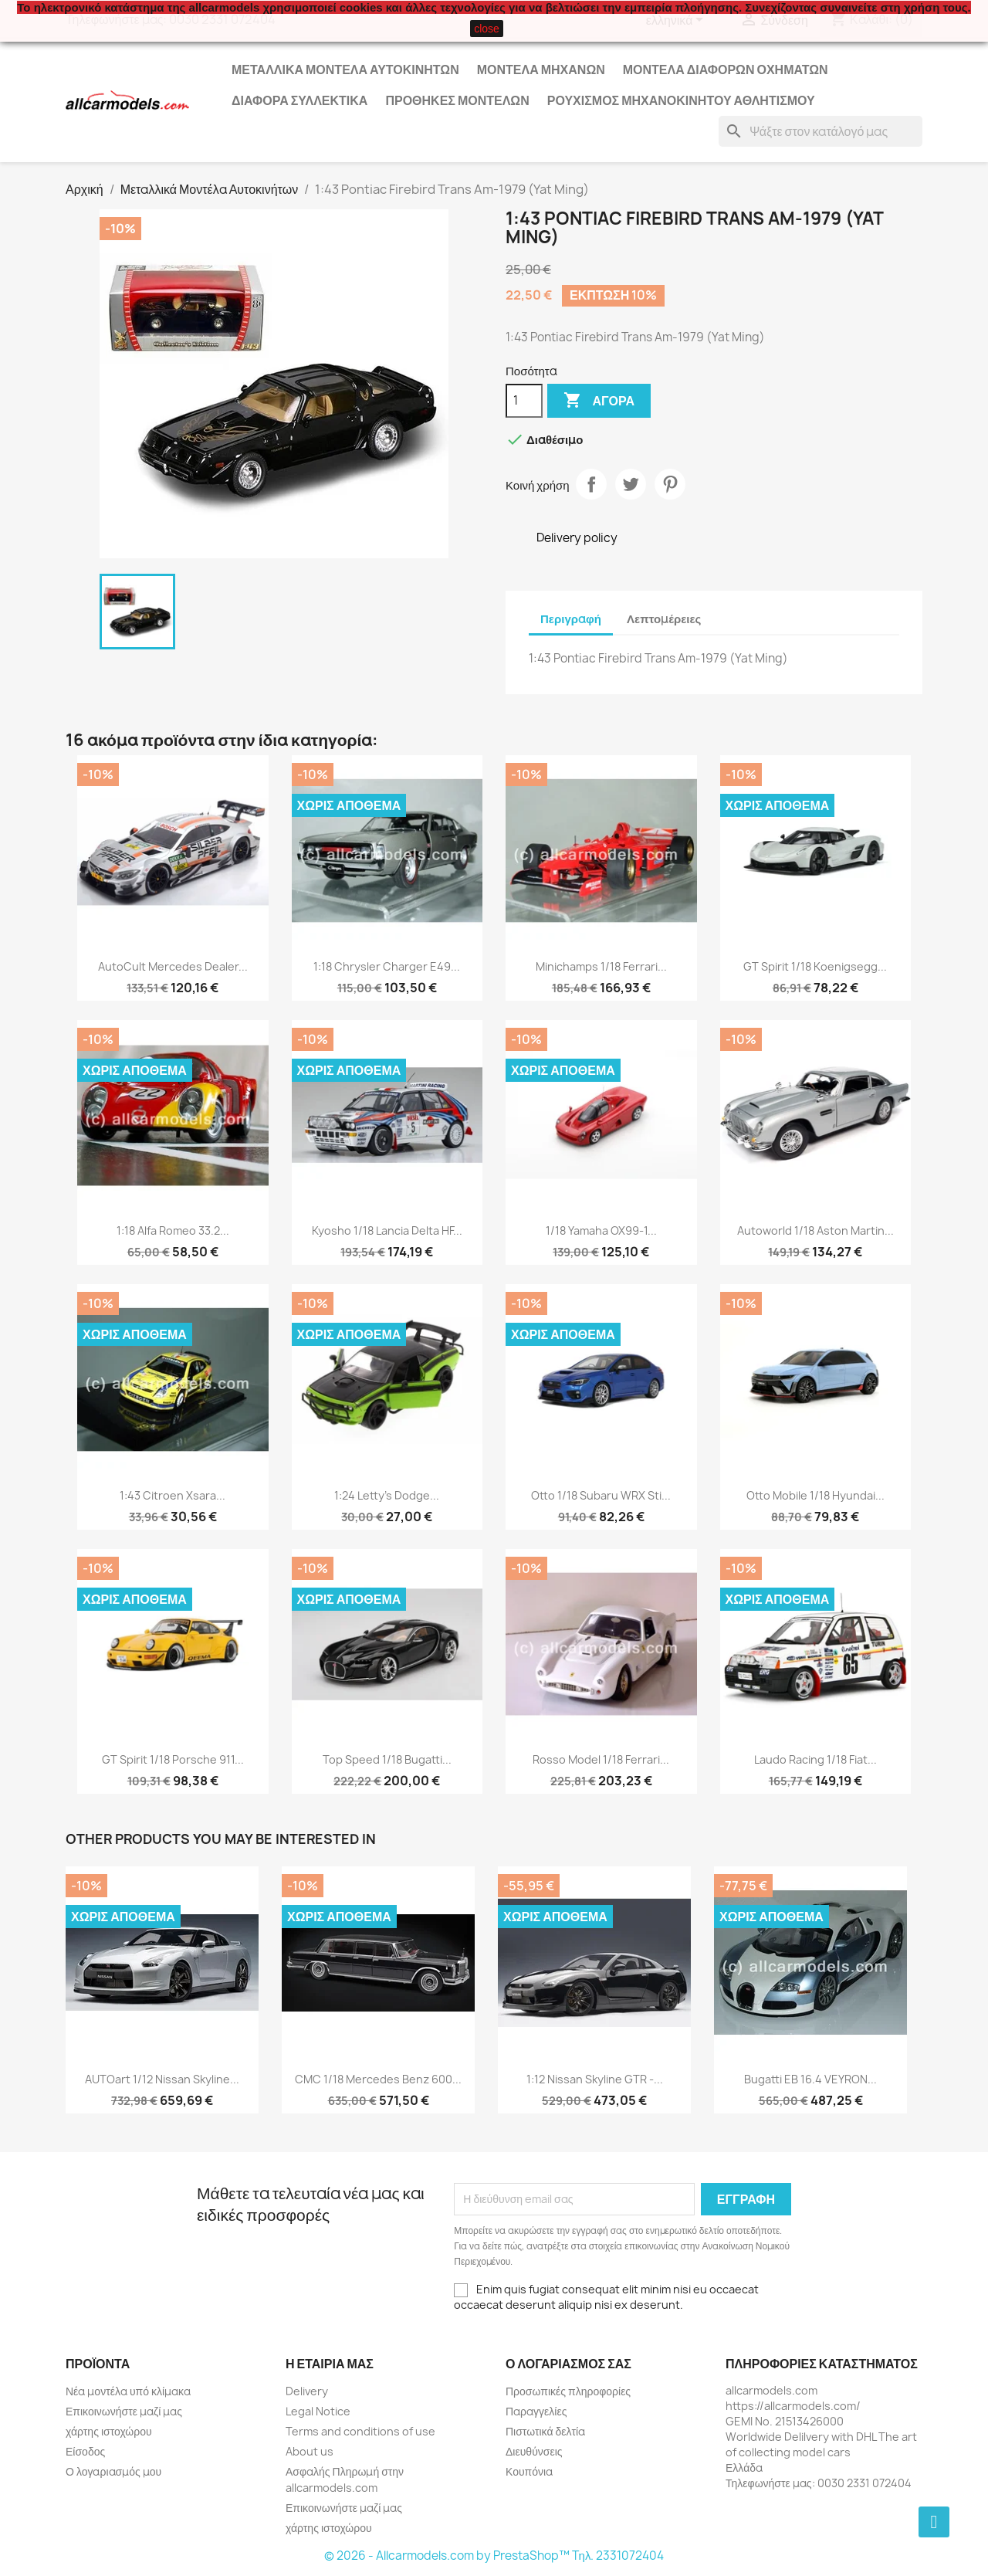  What do you see at coordinates (594, 2079) in the screenshot?
I see `1:12 Nissan Skyline GTR -...` at bounding box center [594, 2079].